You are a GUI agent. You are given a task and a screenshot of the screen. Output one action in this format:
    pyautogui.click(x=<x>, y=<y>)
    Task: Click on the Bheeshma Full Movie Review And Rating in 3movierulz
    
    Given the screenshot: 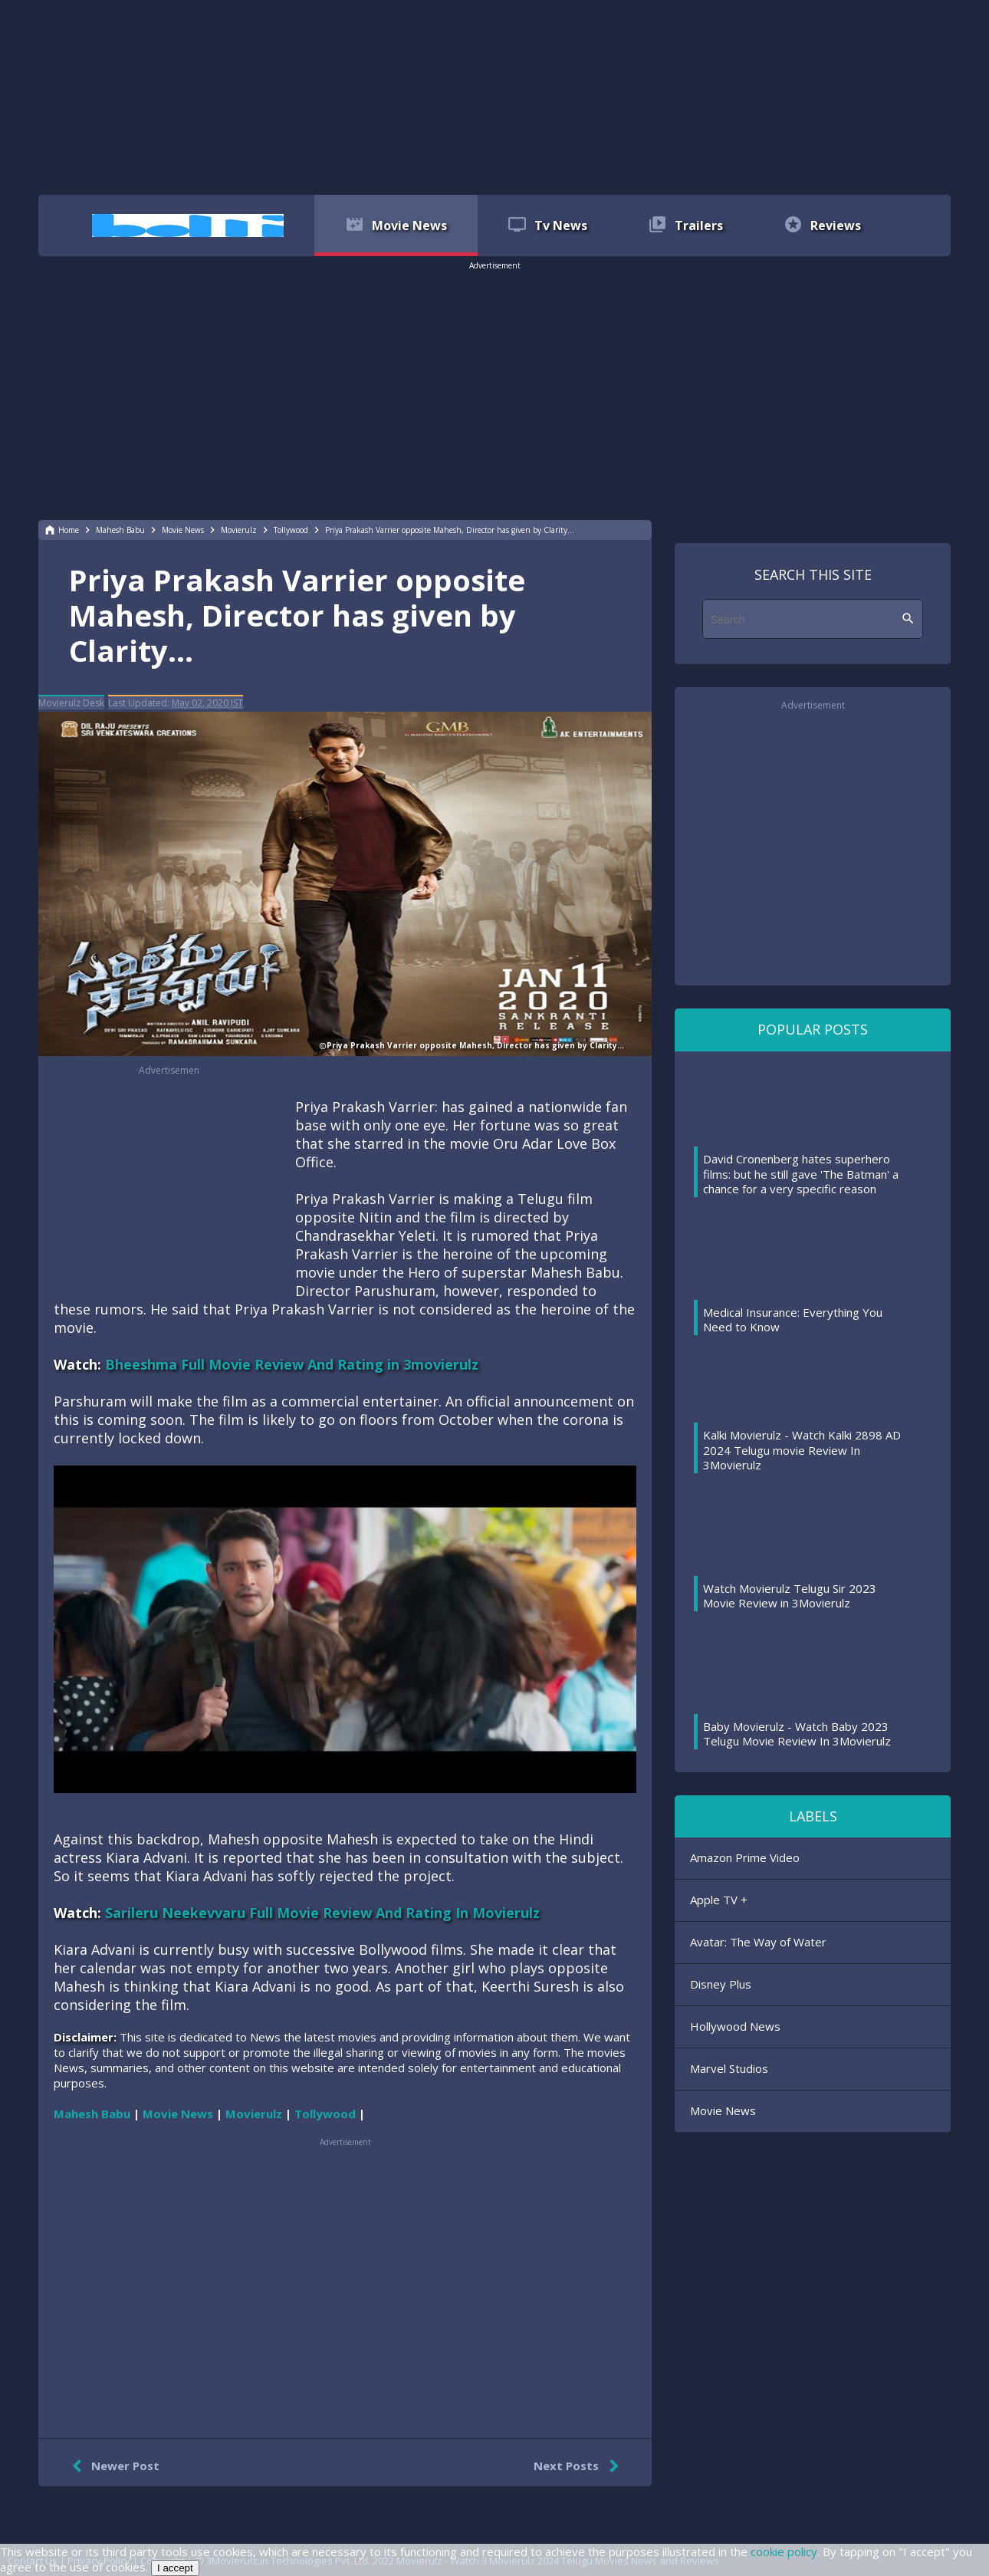 What is the action you would take?
    pyautogui.click(x=291, y=1364)
    